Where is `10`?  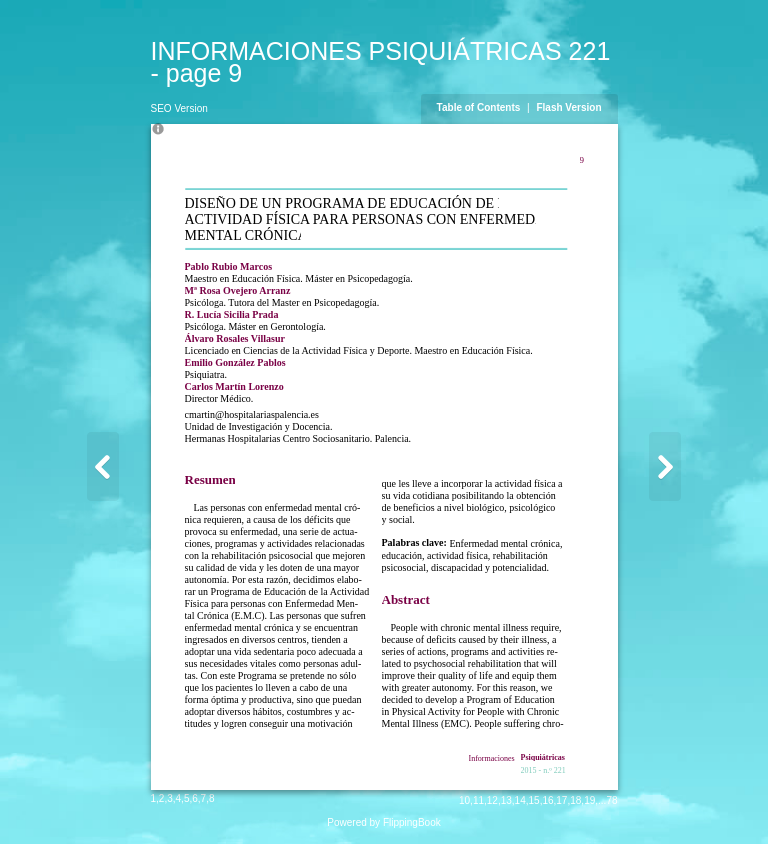
10 is located at coordinates (464, 800).